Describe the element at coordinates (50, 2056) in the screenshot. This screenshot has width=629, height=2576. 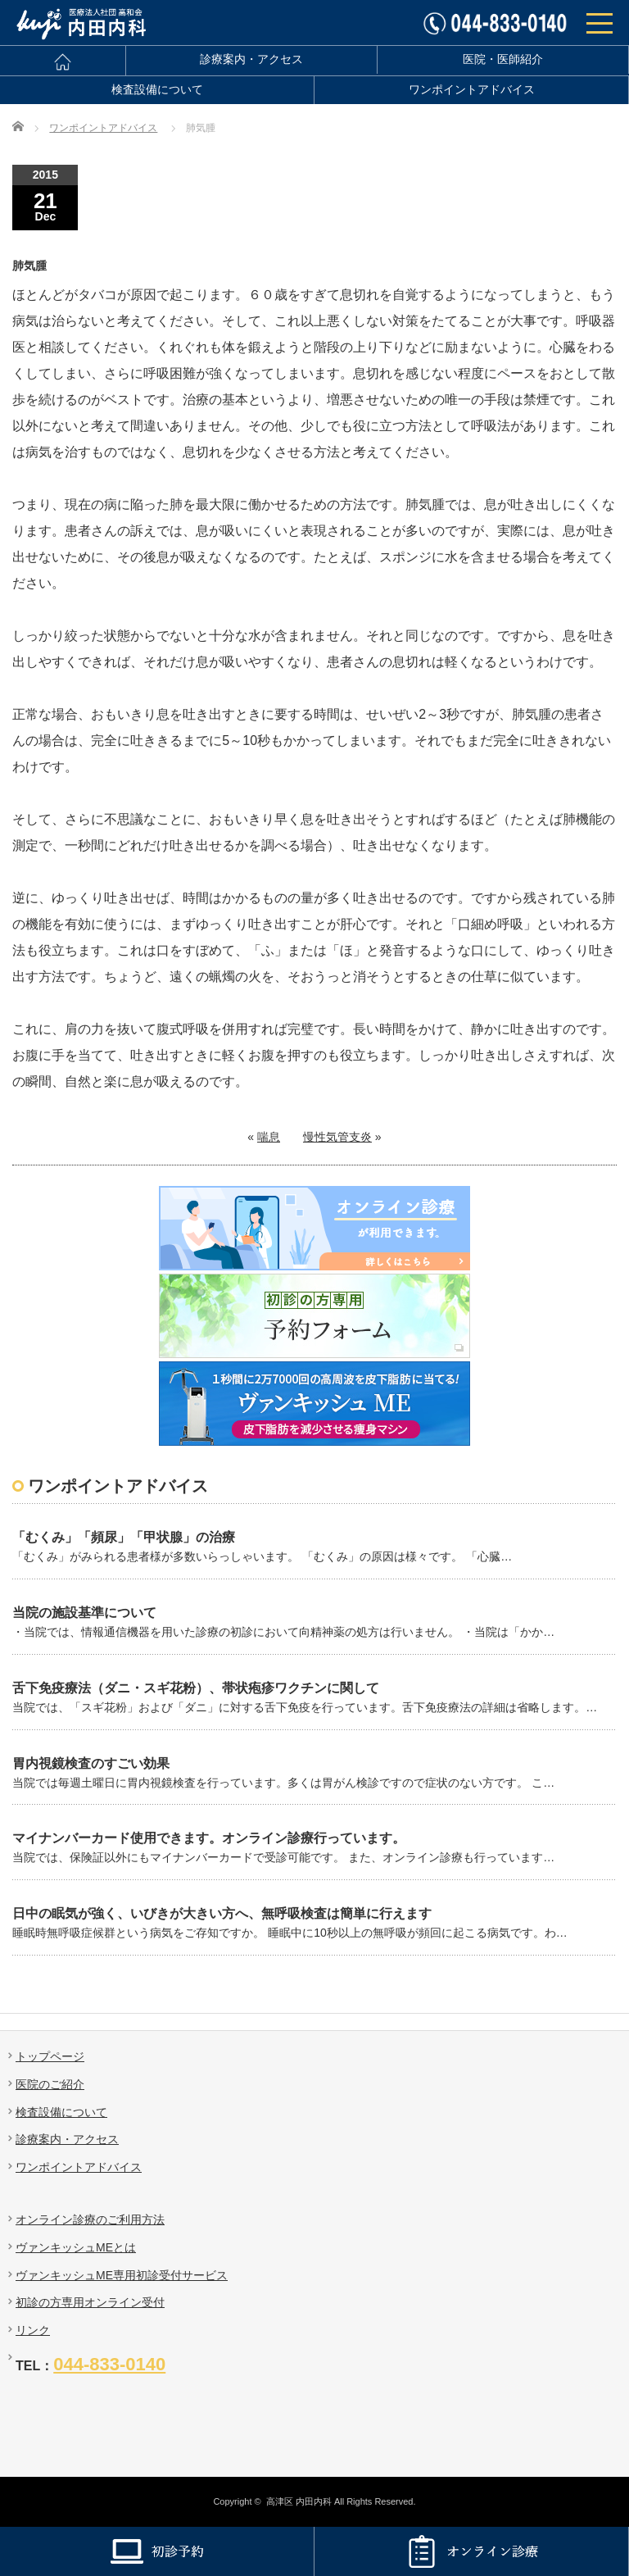
I see `トップページ` at that location.